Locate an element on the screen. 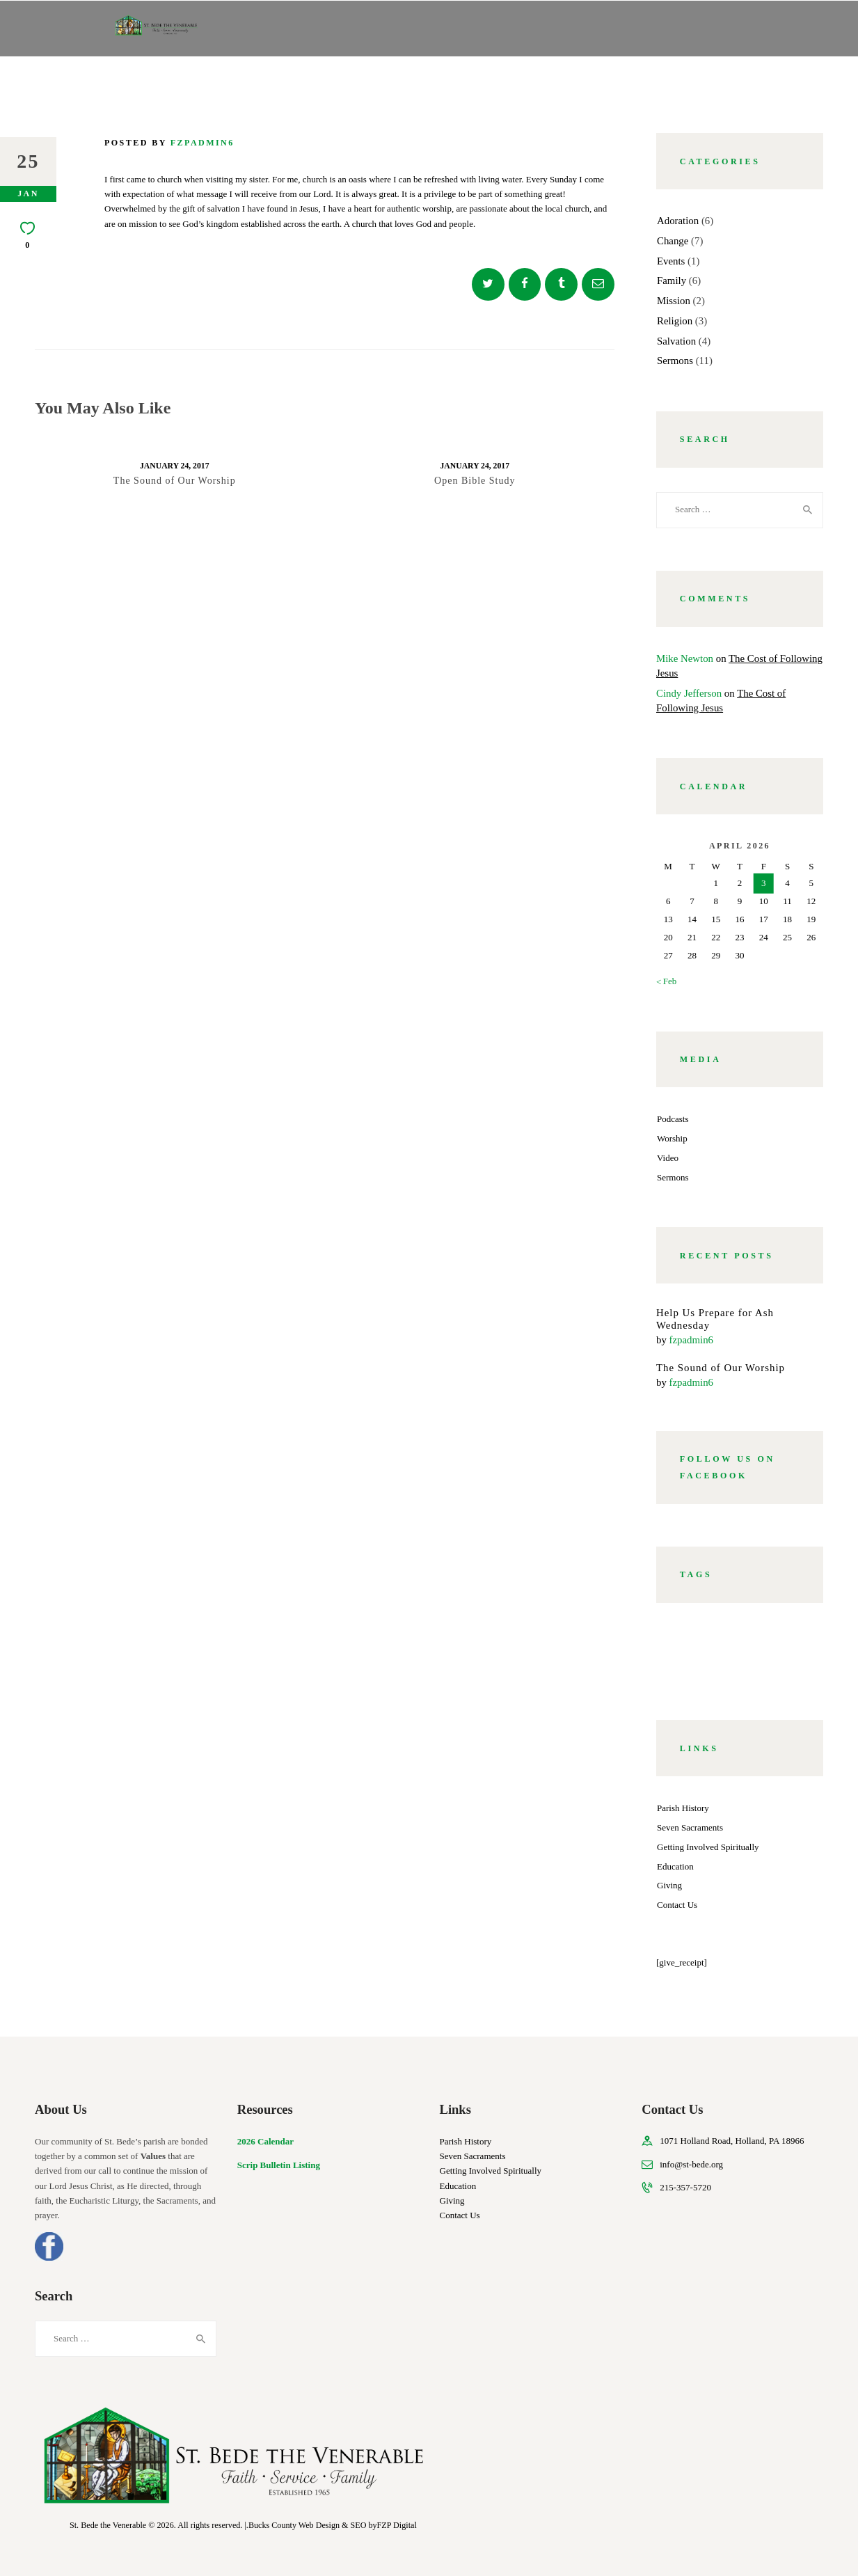  January 24, 2017 is located at coordinates (174, 466).